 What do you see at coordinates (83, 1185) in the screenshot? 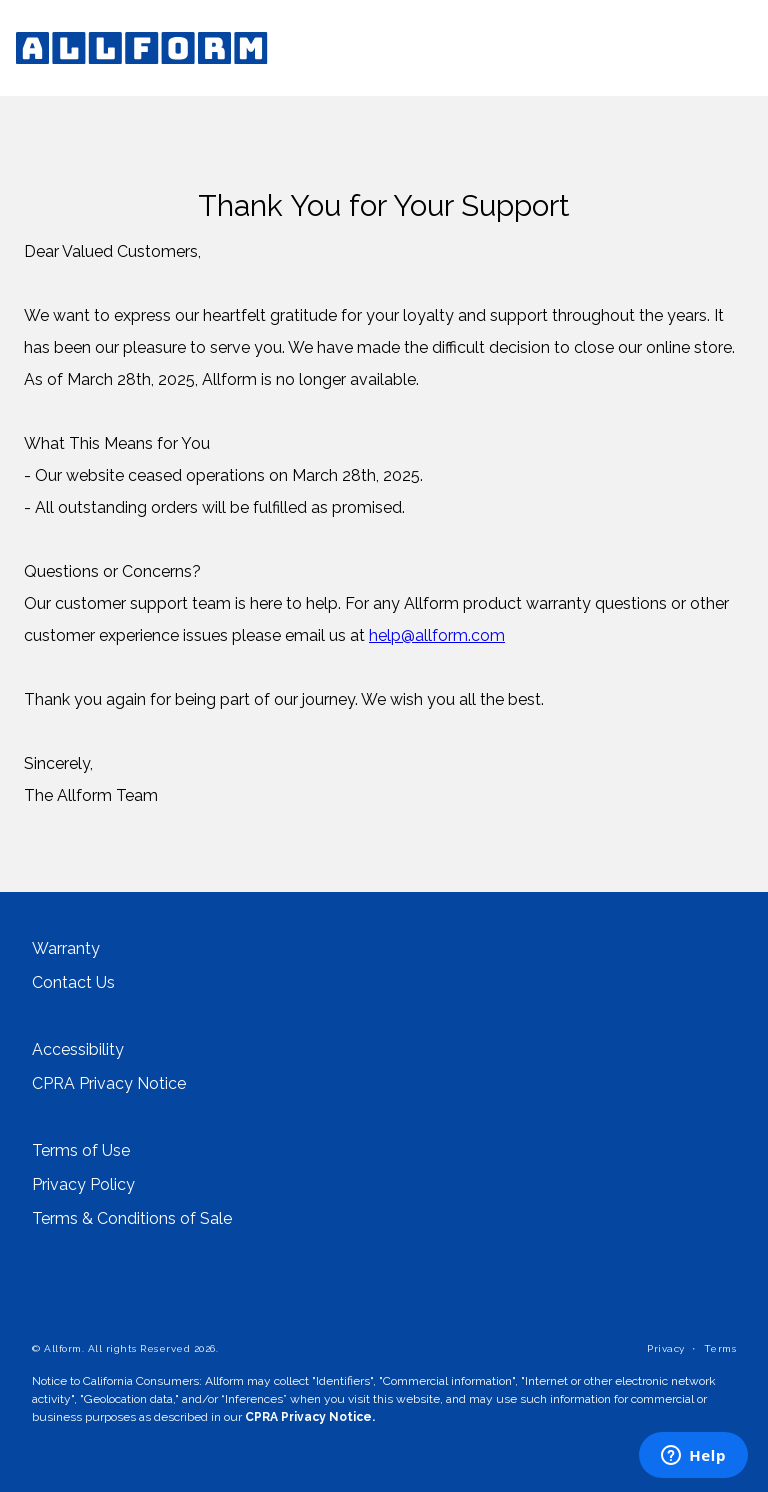
I see `Privacy Policy` at bounding box center [83, 1185].